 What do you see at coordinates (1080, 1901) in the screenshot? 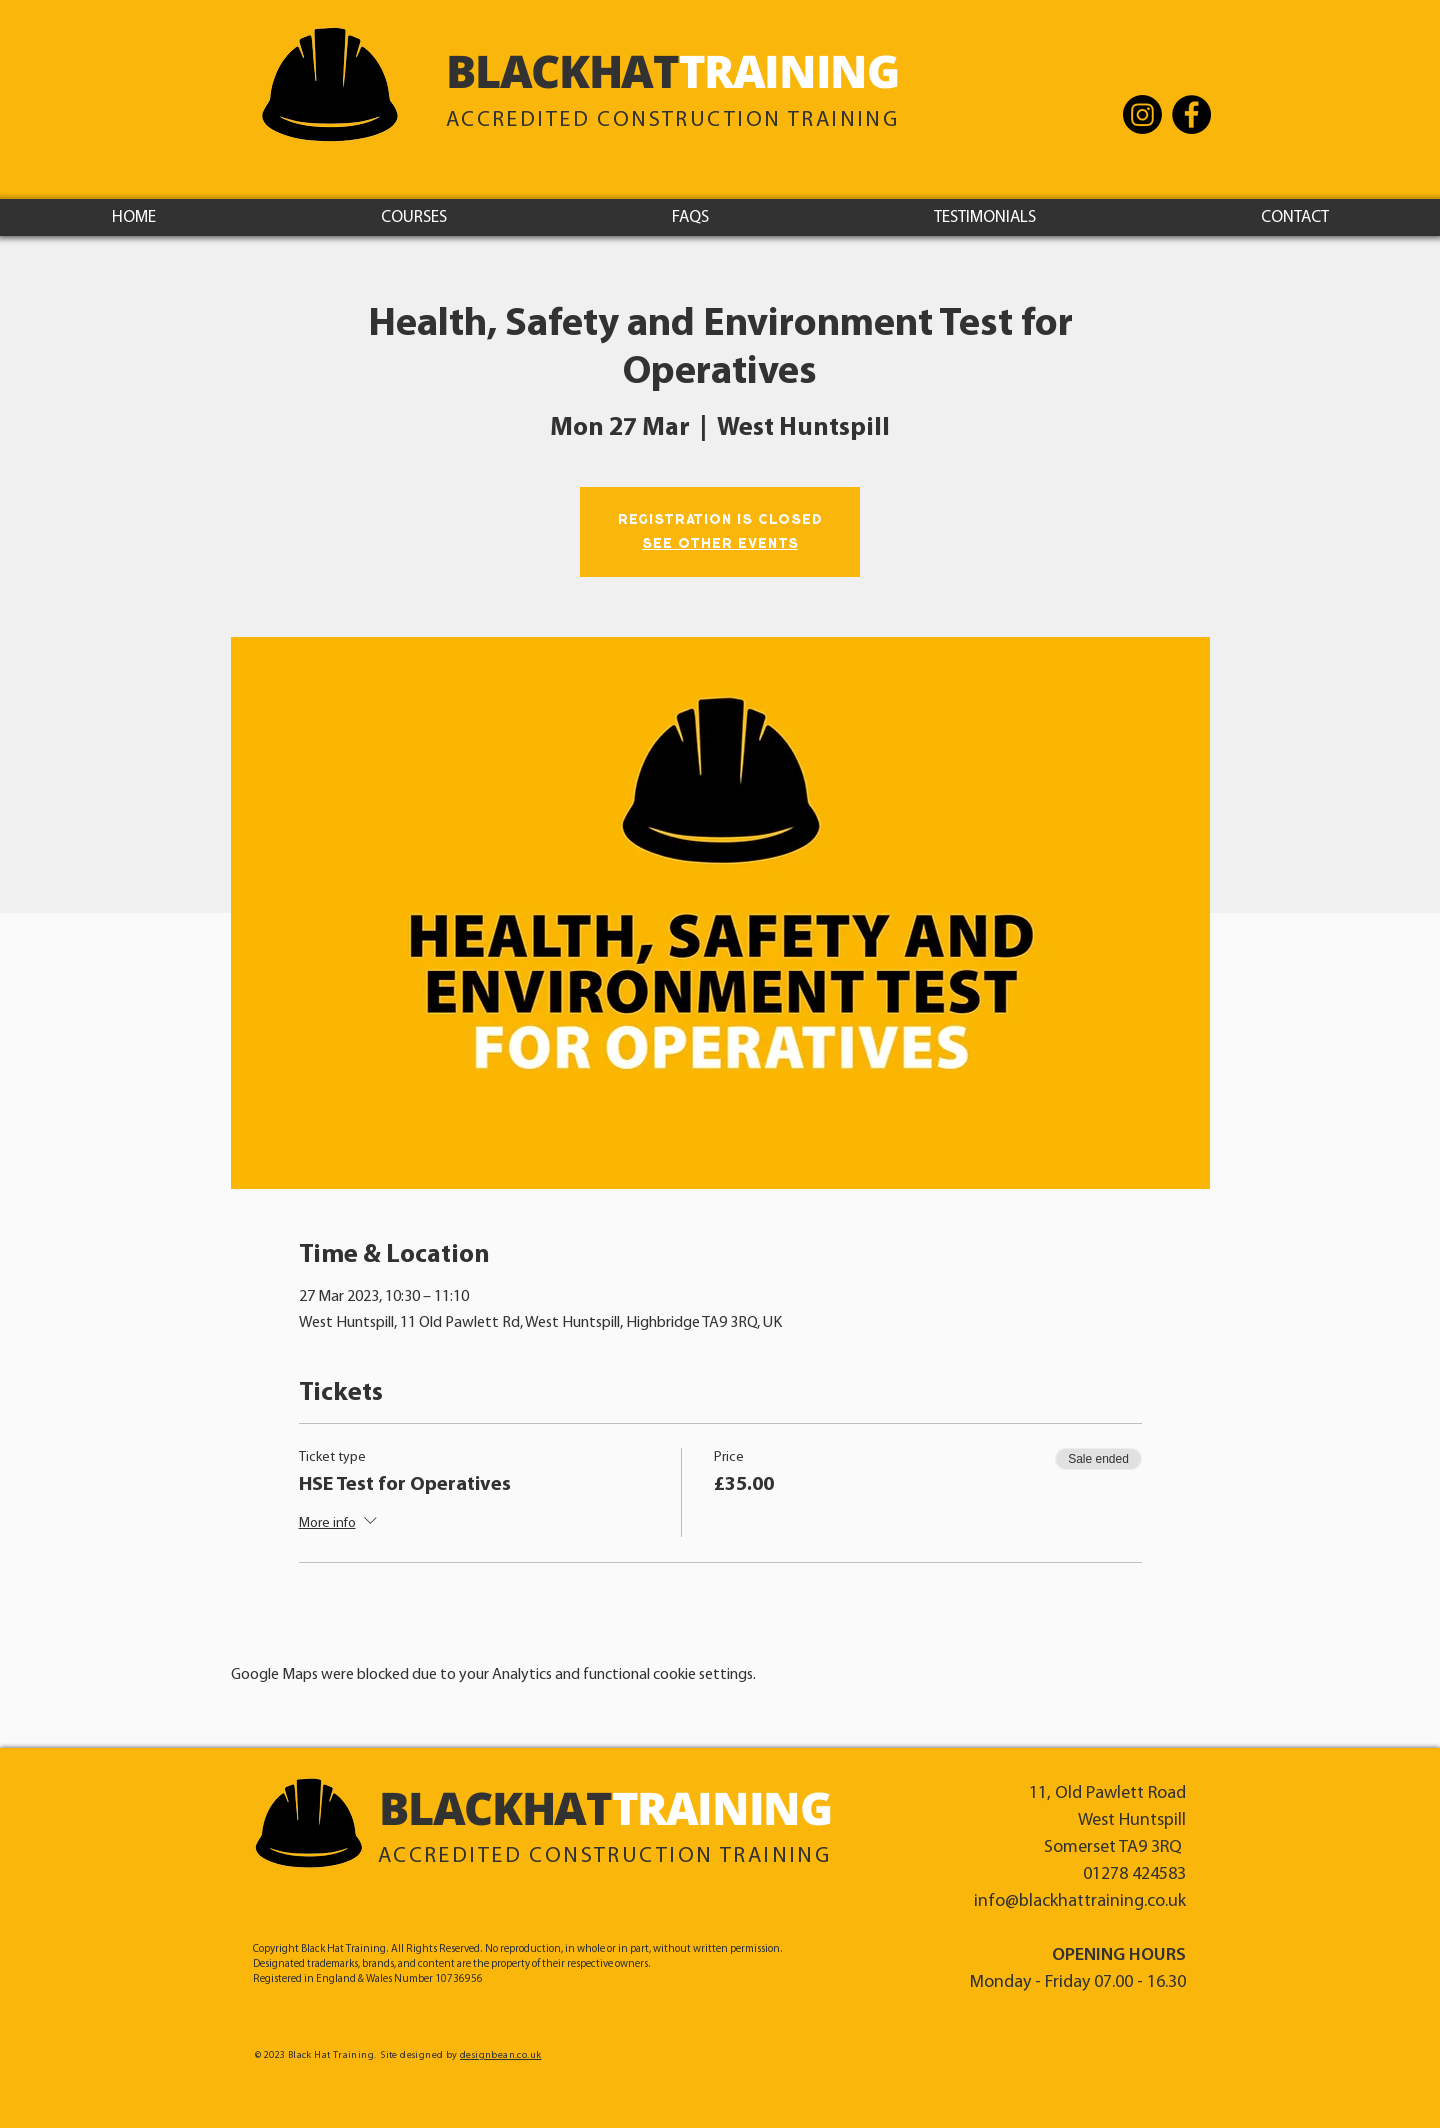
I see `info@blackhattraining.co.uk` at bounding box center [1080, 1901].